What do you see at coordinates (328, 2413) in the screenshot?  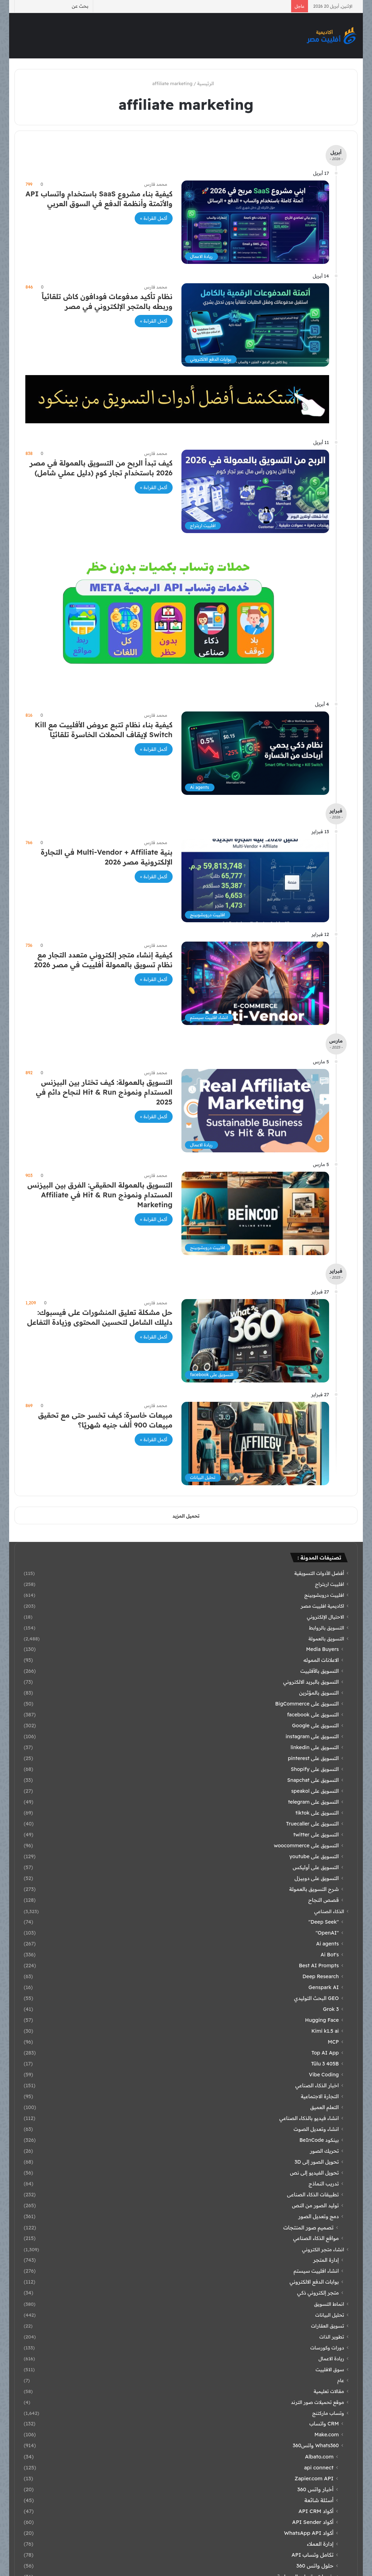 I see `وتساب ماركتنج` at bounding box center [328, 2413].